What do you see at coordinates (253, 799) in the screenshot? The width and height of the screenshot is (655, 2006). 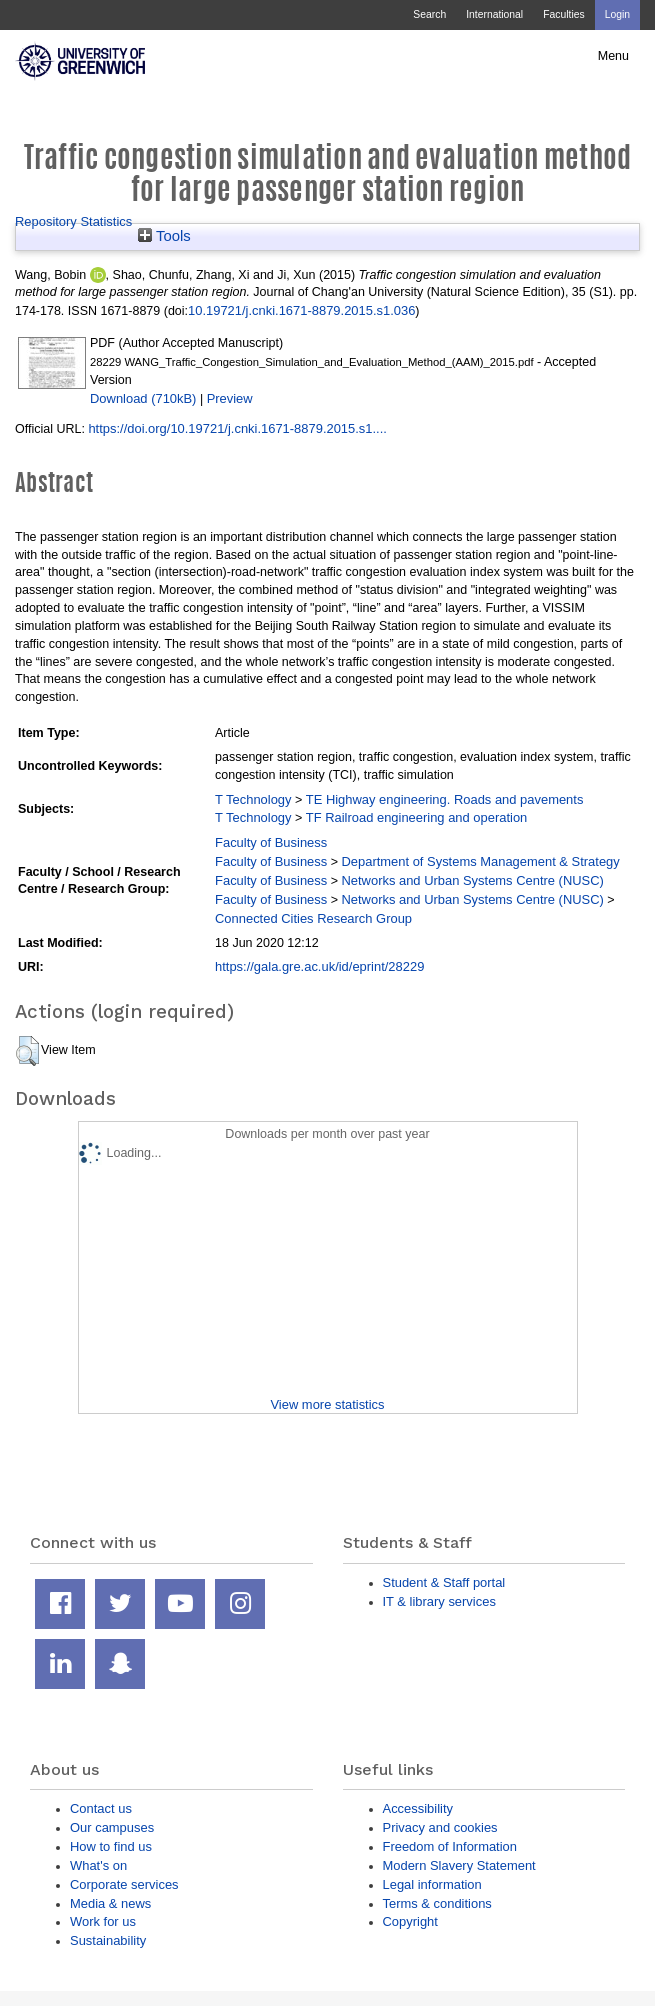 I see `T Technology` at bounding box center [253, 799].